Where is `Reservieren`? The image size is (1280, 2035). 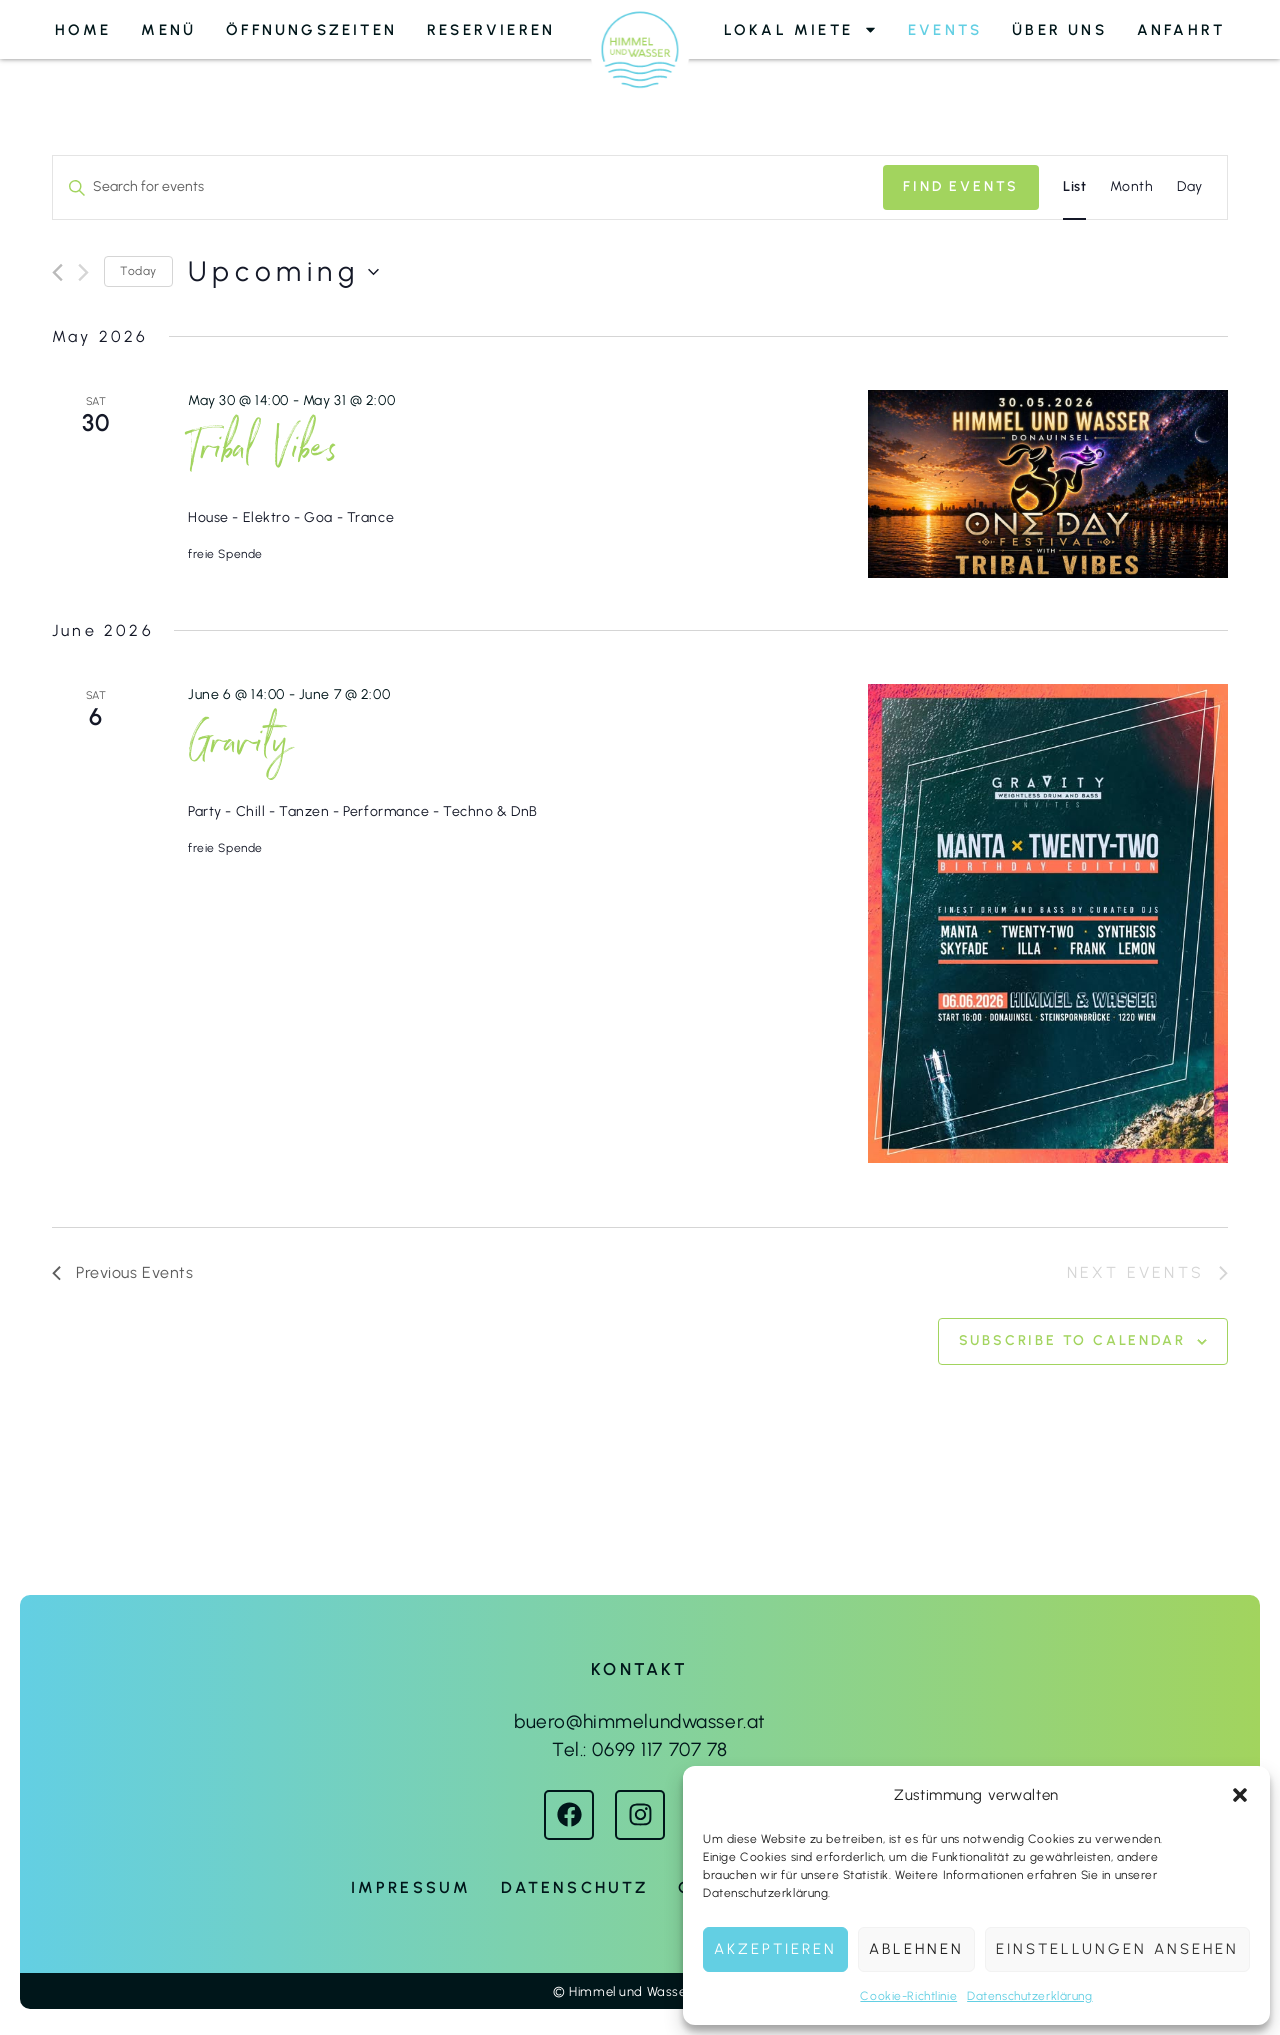 Reservieren is located at coordinates (491, 30).